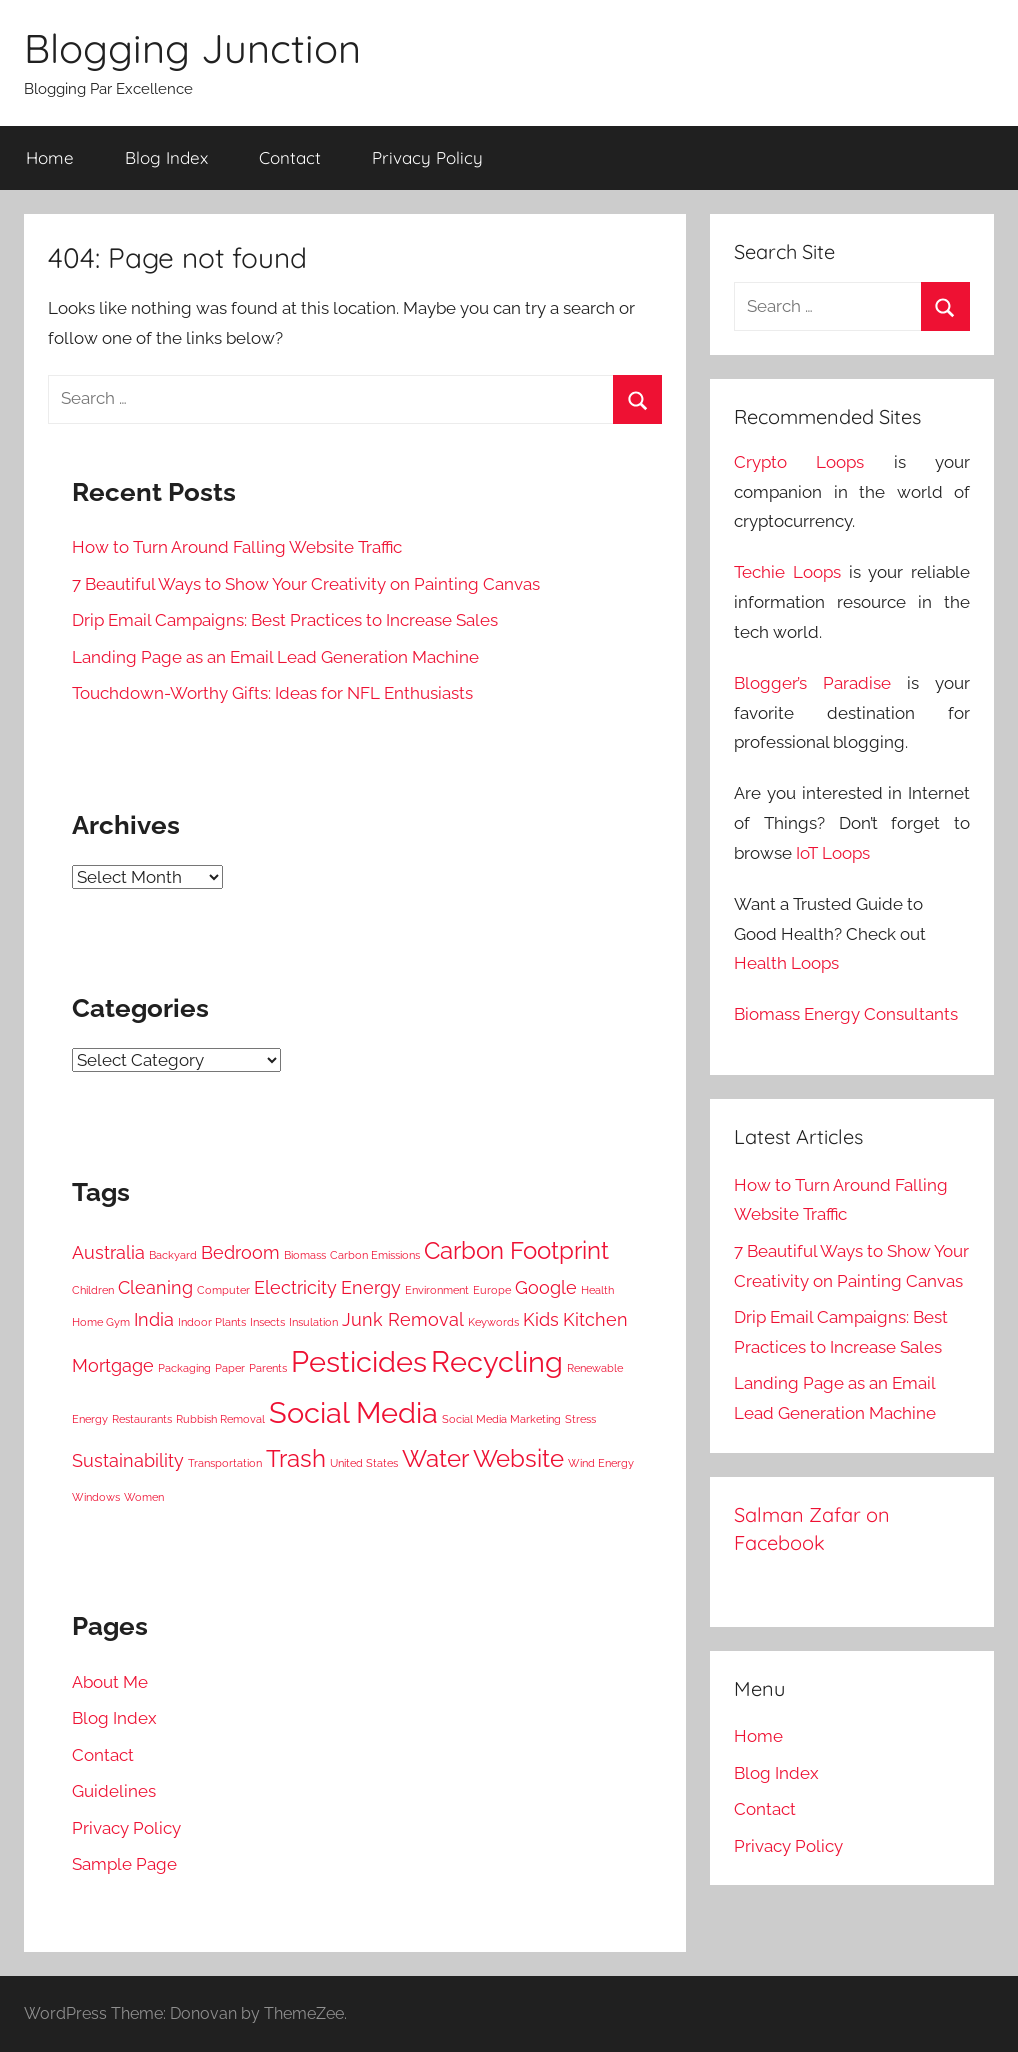 The height and width of the screenshot is (2052, 1018). What do you see at coordinates (114, 1791) in the screenshot?
I see `Guidelines` at bounding box center [114, 1791].